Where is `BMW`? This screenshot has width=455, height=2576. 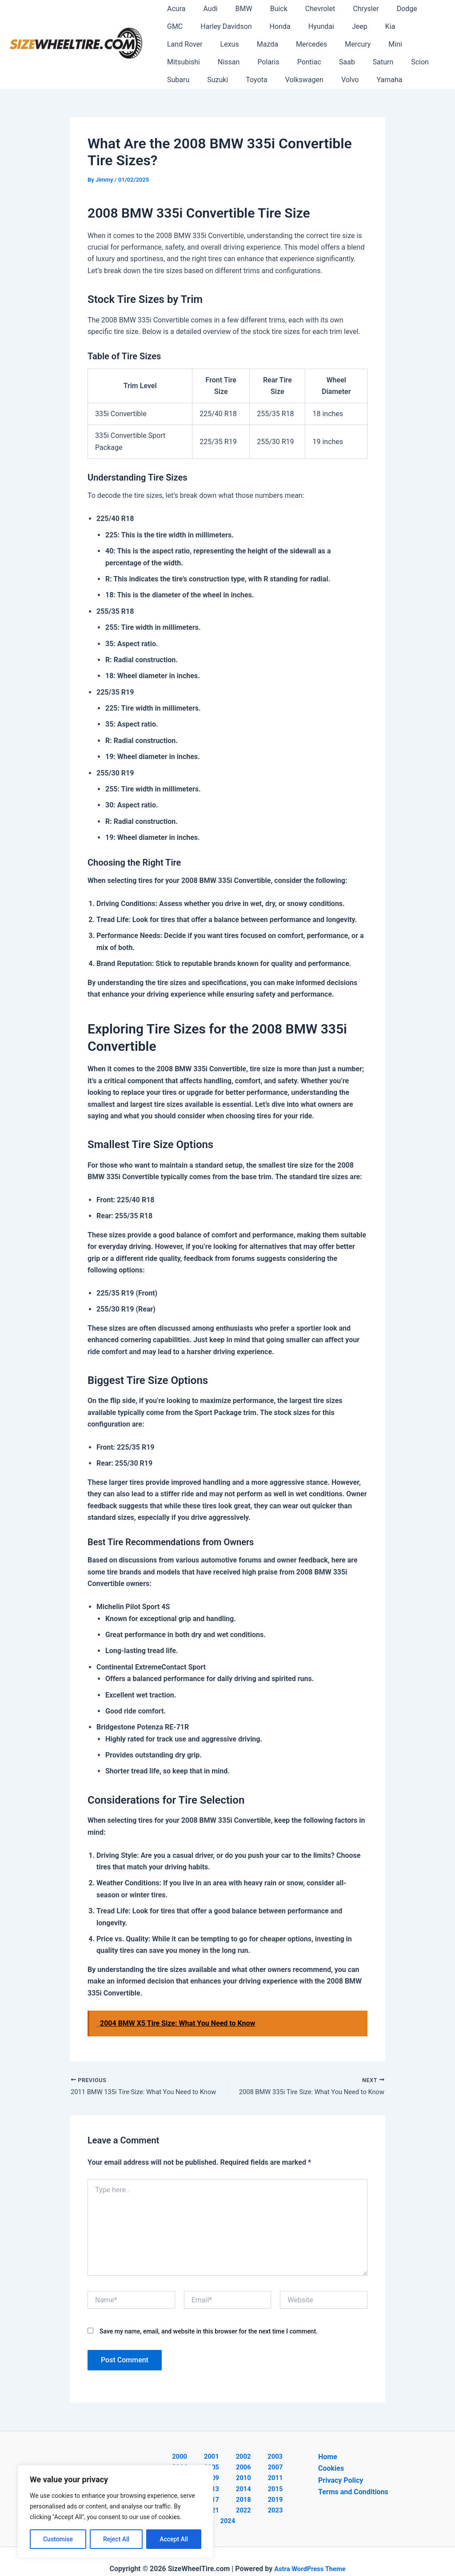
BMW is located at coordinates (235, 8).